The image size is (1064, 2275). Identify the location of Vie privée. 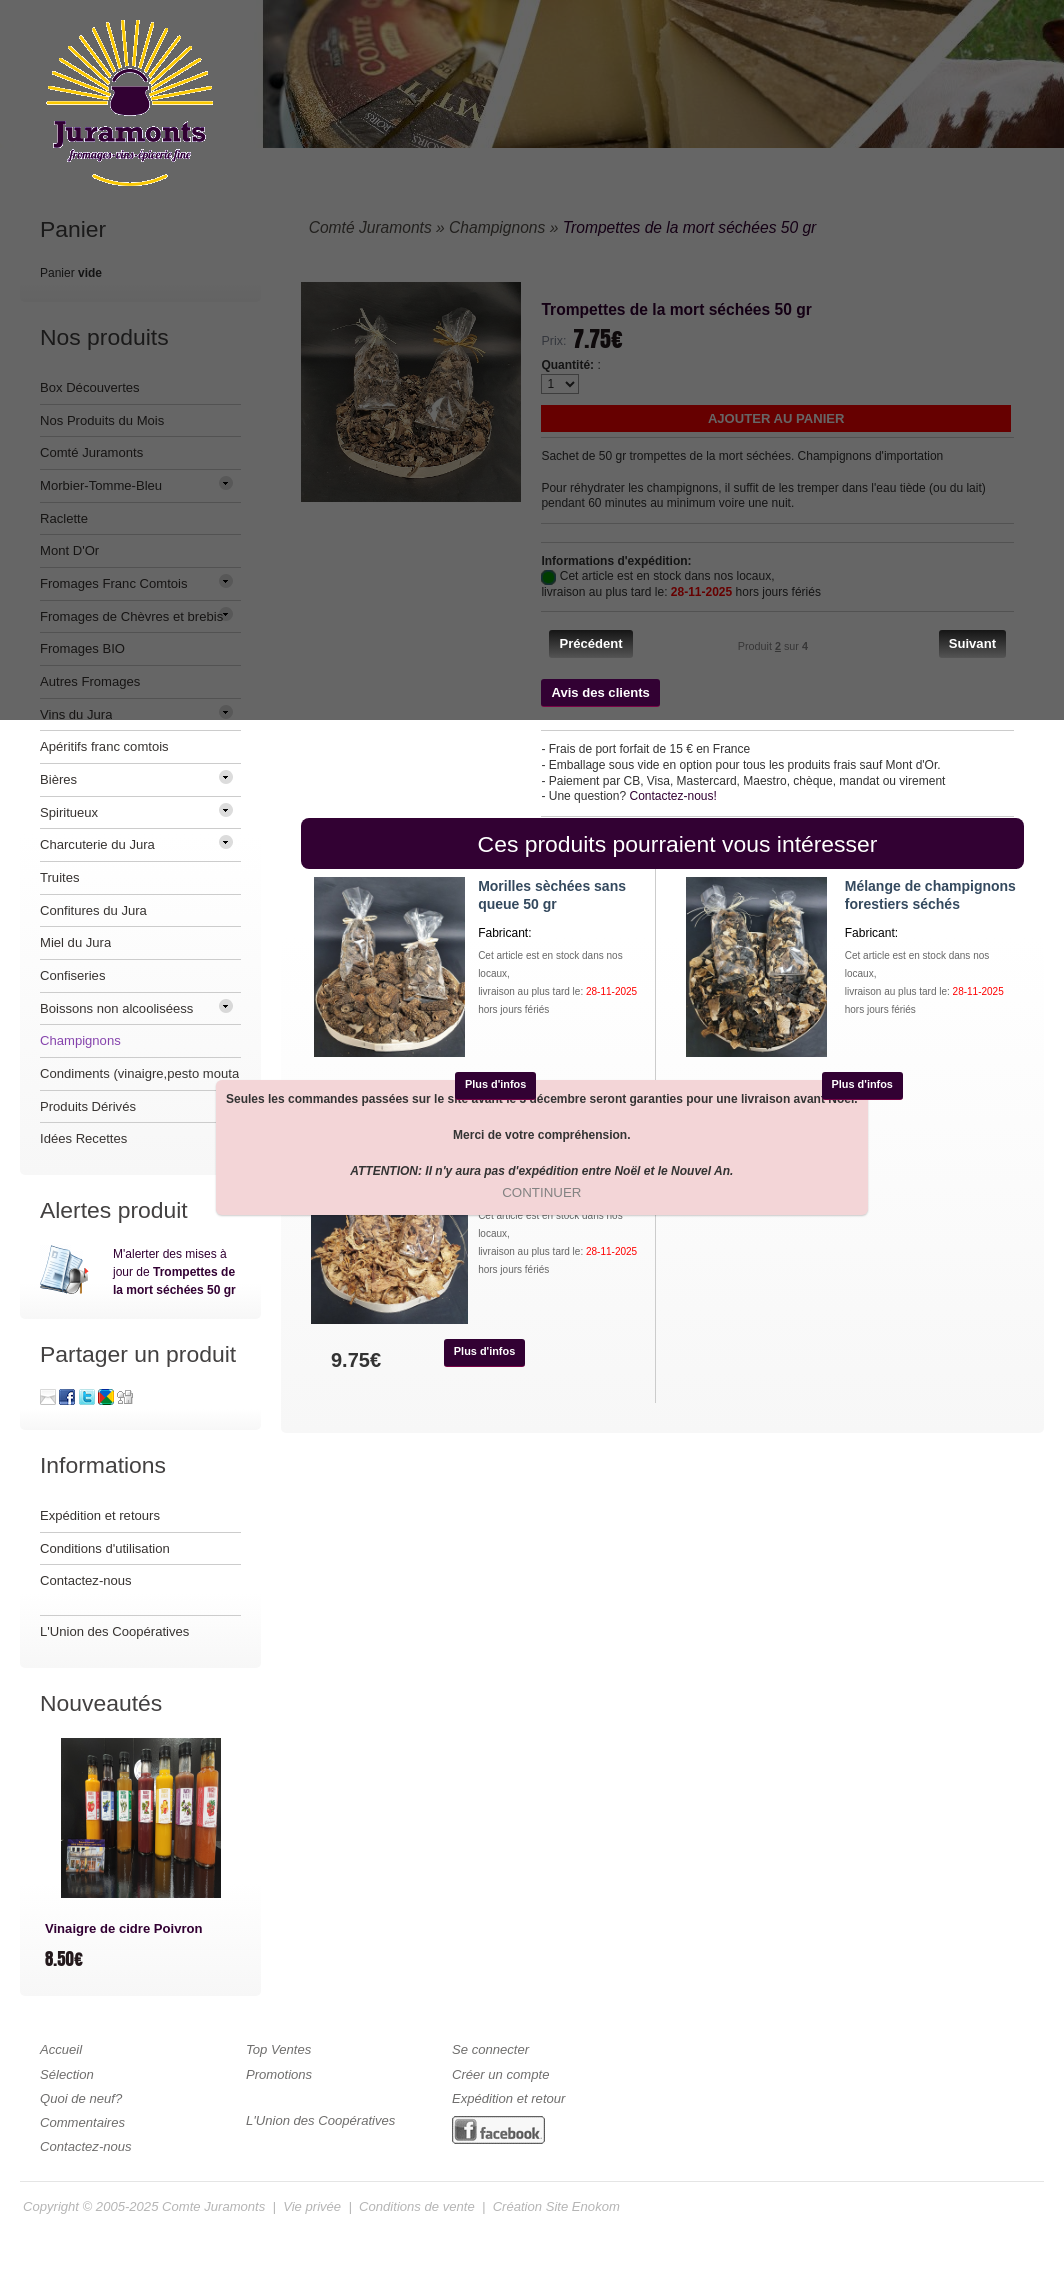
(312, 2206).